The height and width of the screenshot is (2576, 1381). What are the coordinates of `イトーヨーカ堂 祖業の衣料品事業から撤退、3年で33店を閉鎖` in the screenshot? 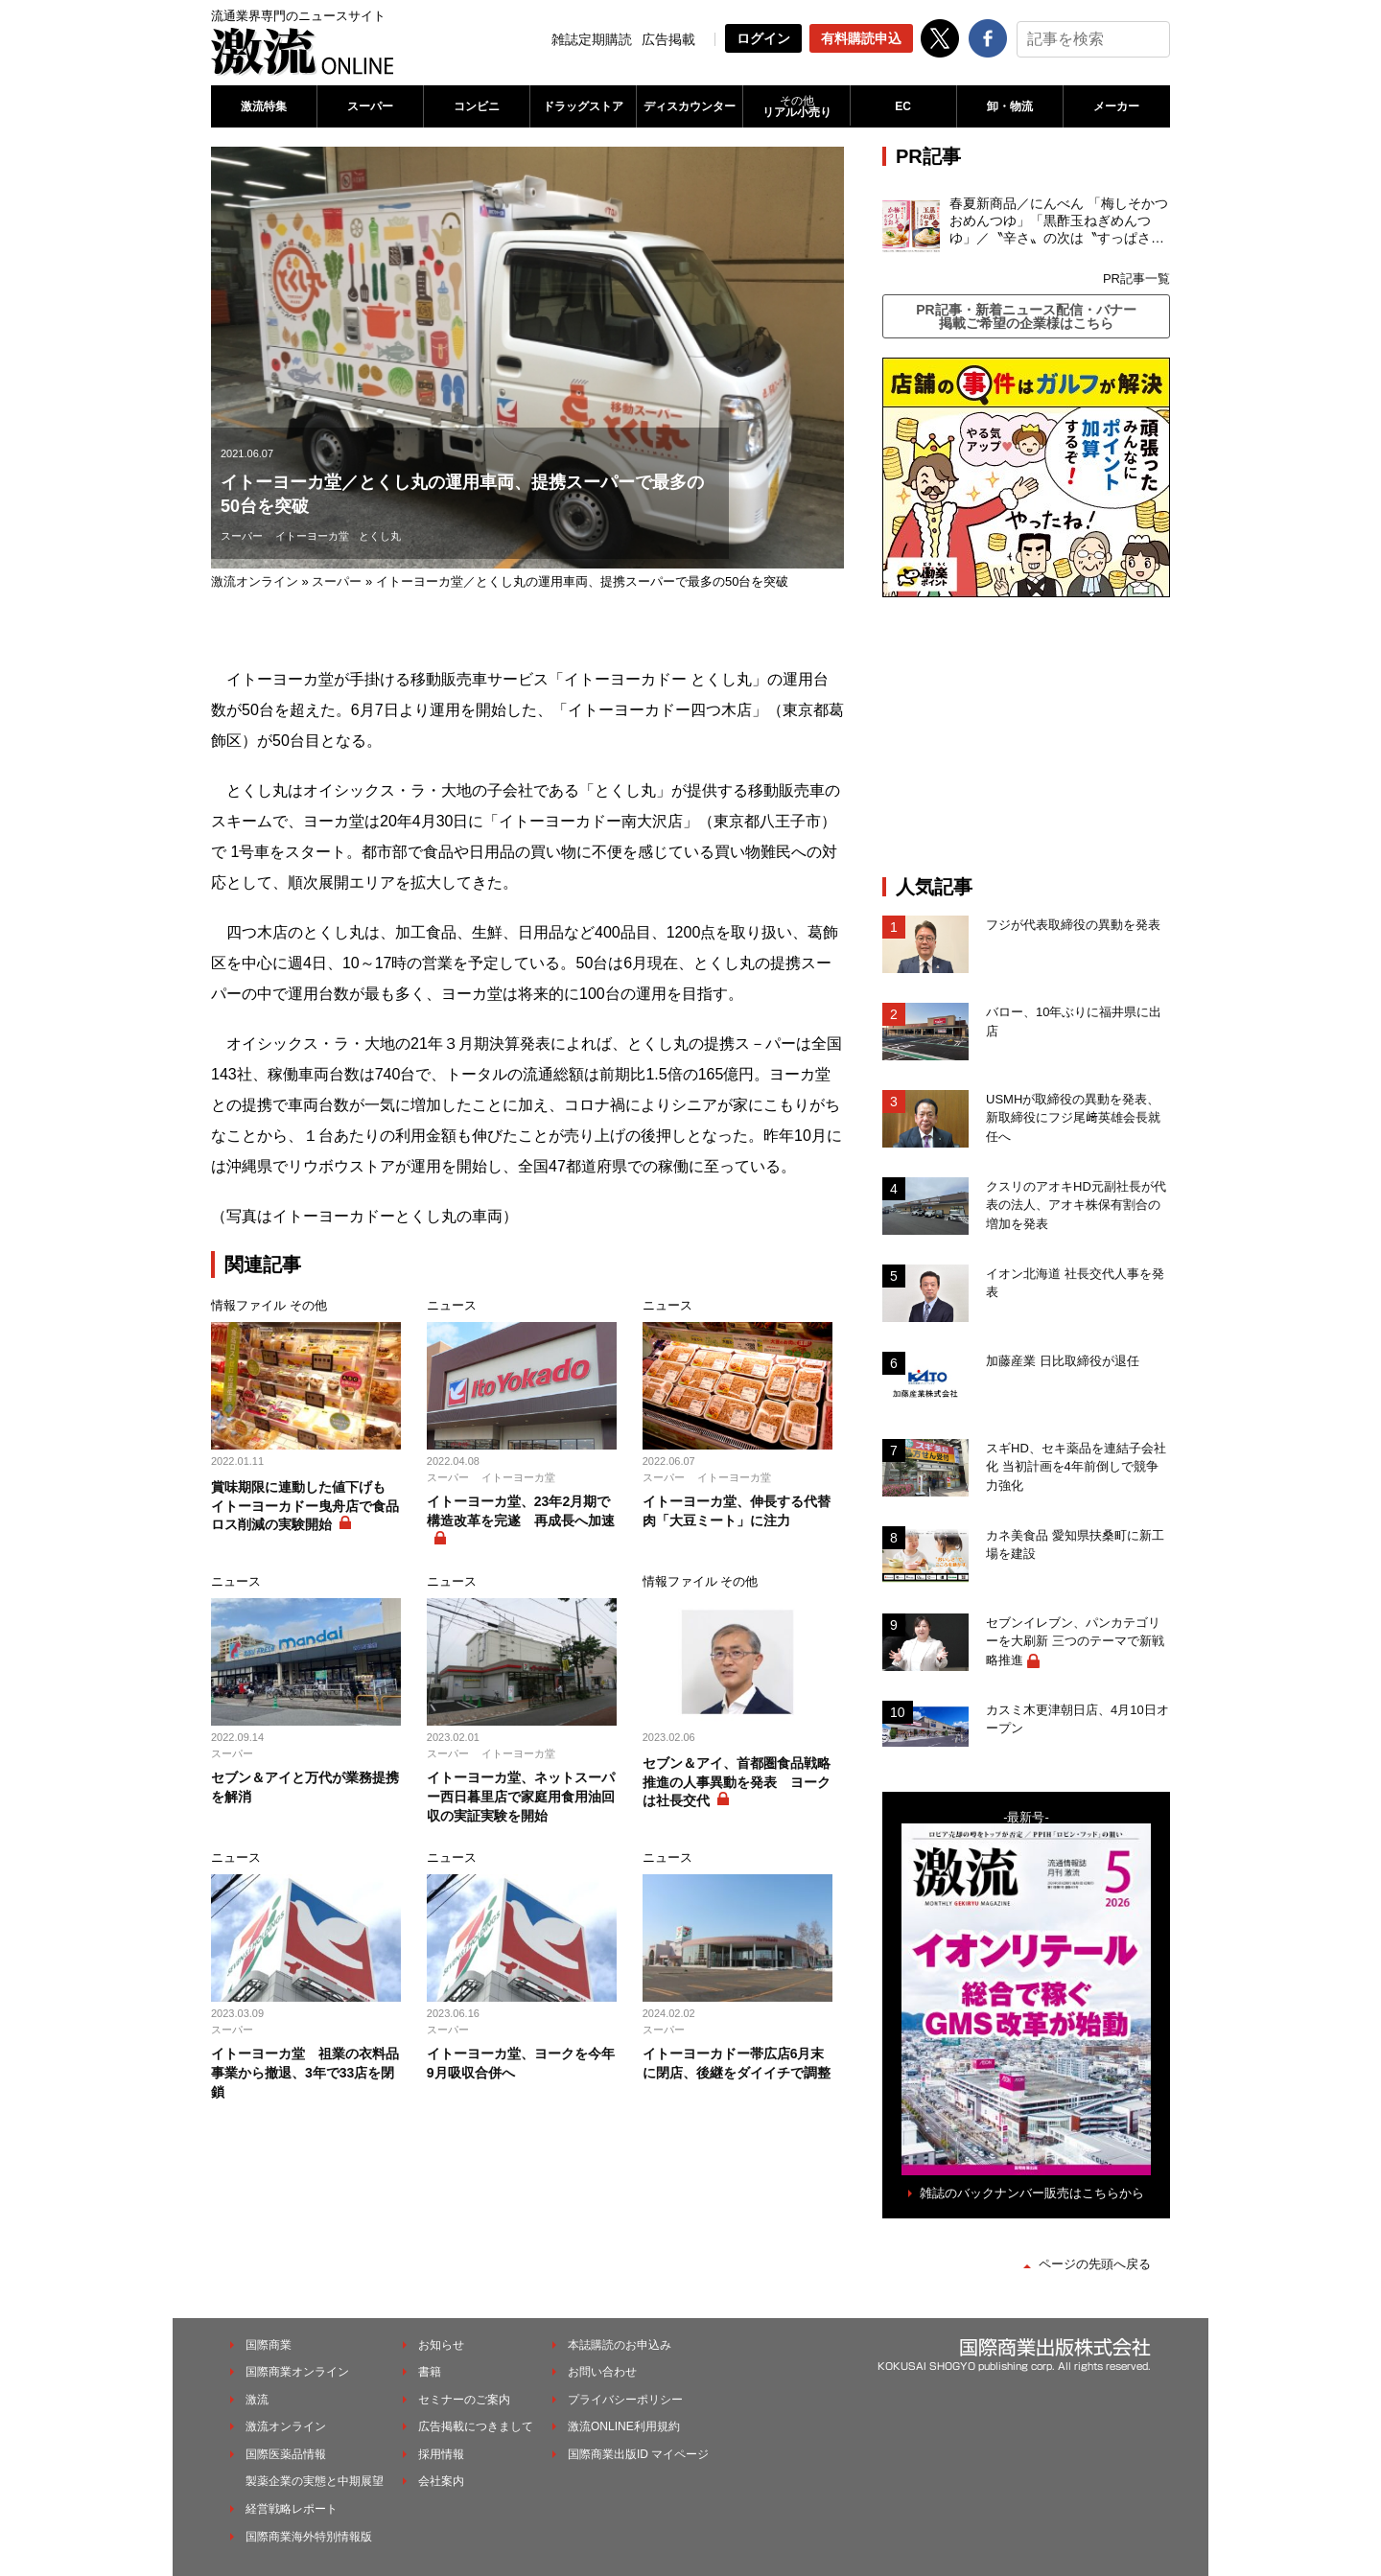 It's located at (305, 2072).